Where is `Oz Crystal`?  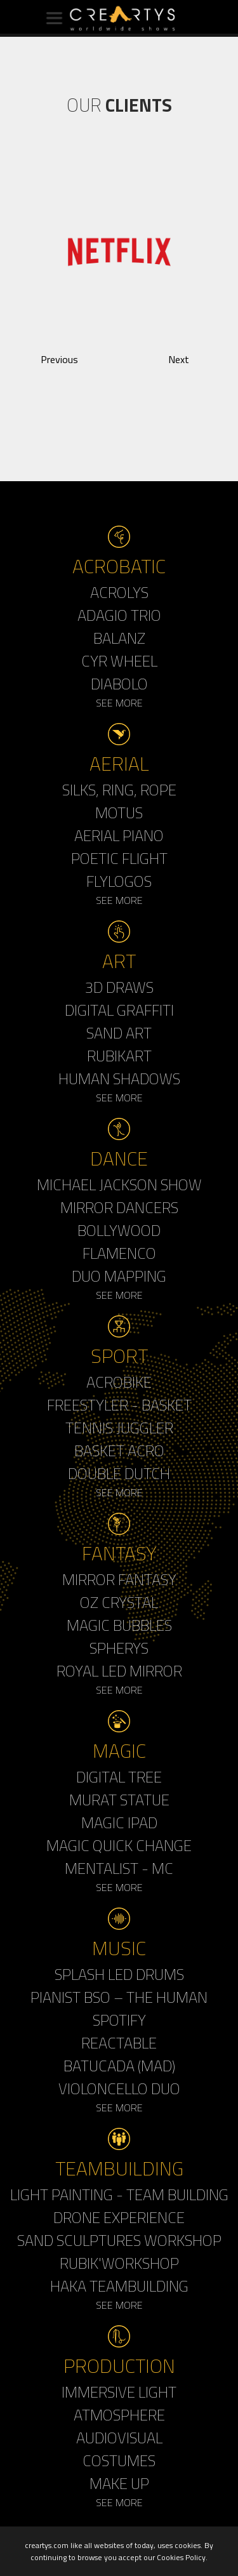 Oz Crystal is located at coordinates (119, 1602).